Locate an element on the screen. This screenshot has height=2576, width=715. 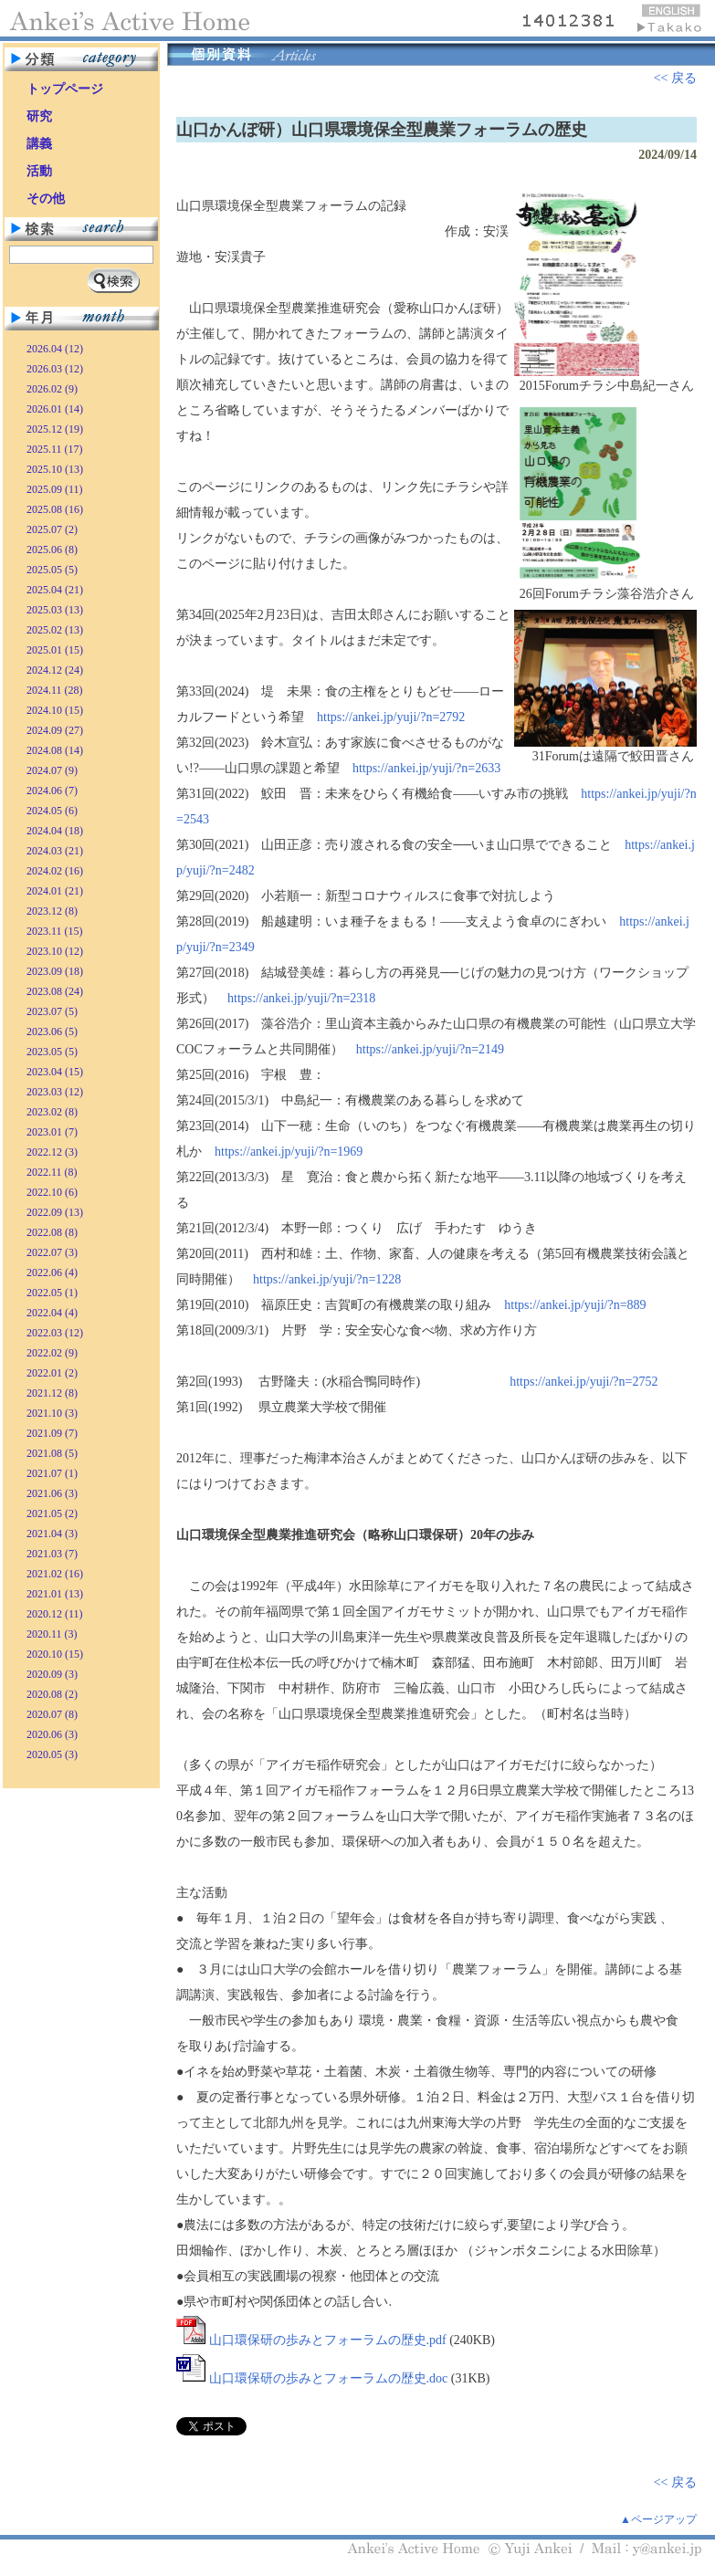
山口環保研の歩みとフォーラムの歴史.doc is located at coordinates (328, 2378).